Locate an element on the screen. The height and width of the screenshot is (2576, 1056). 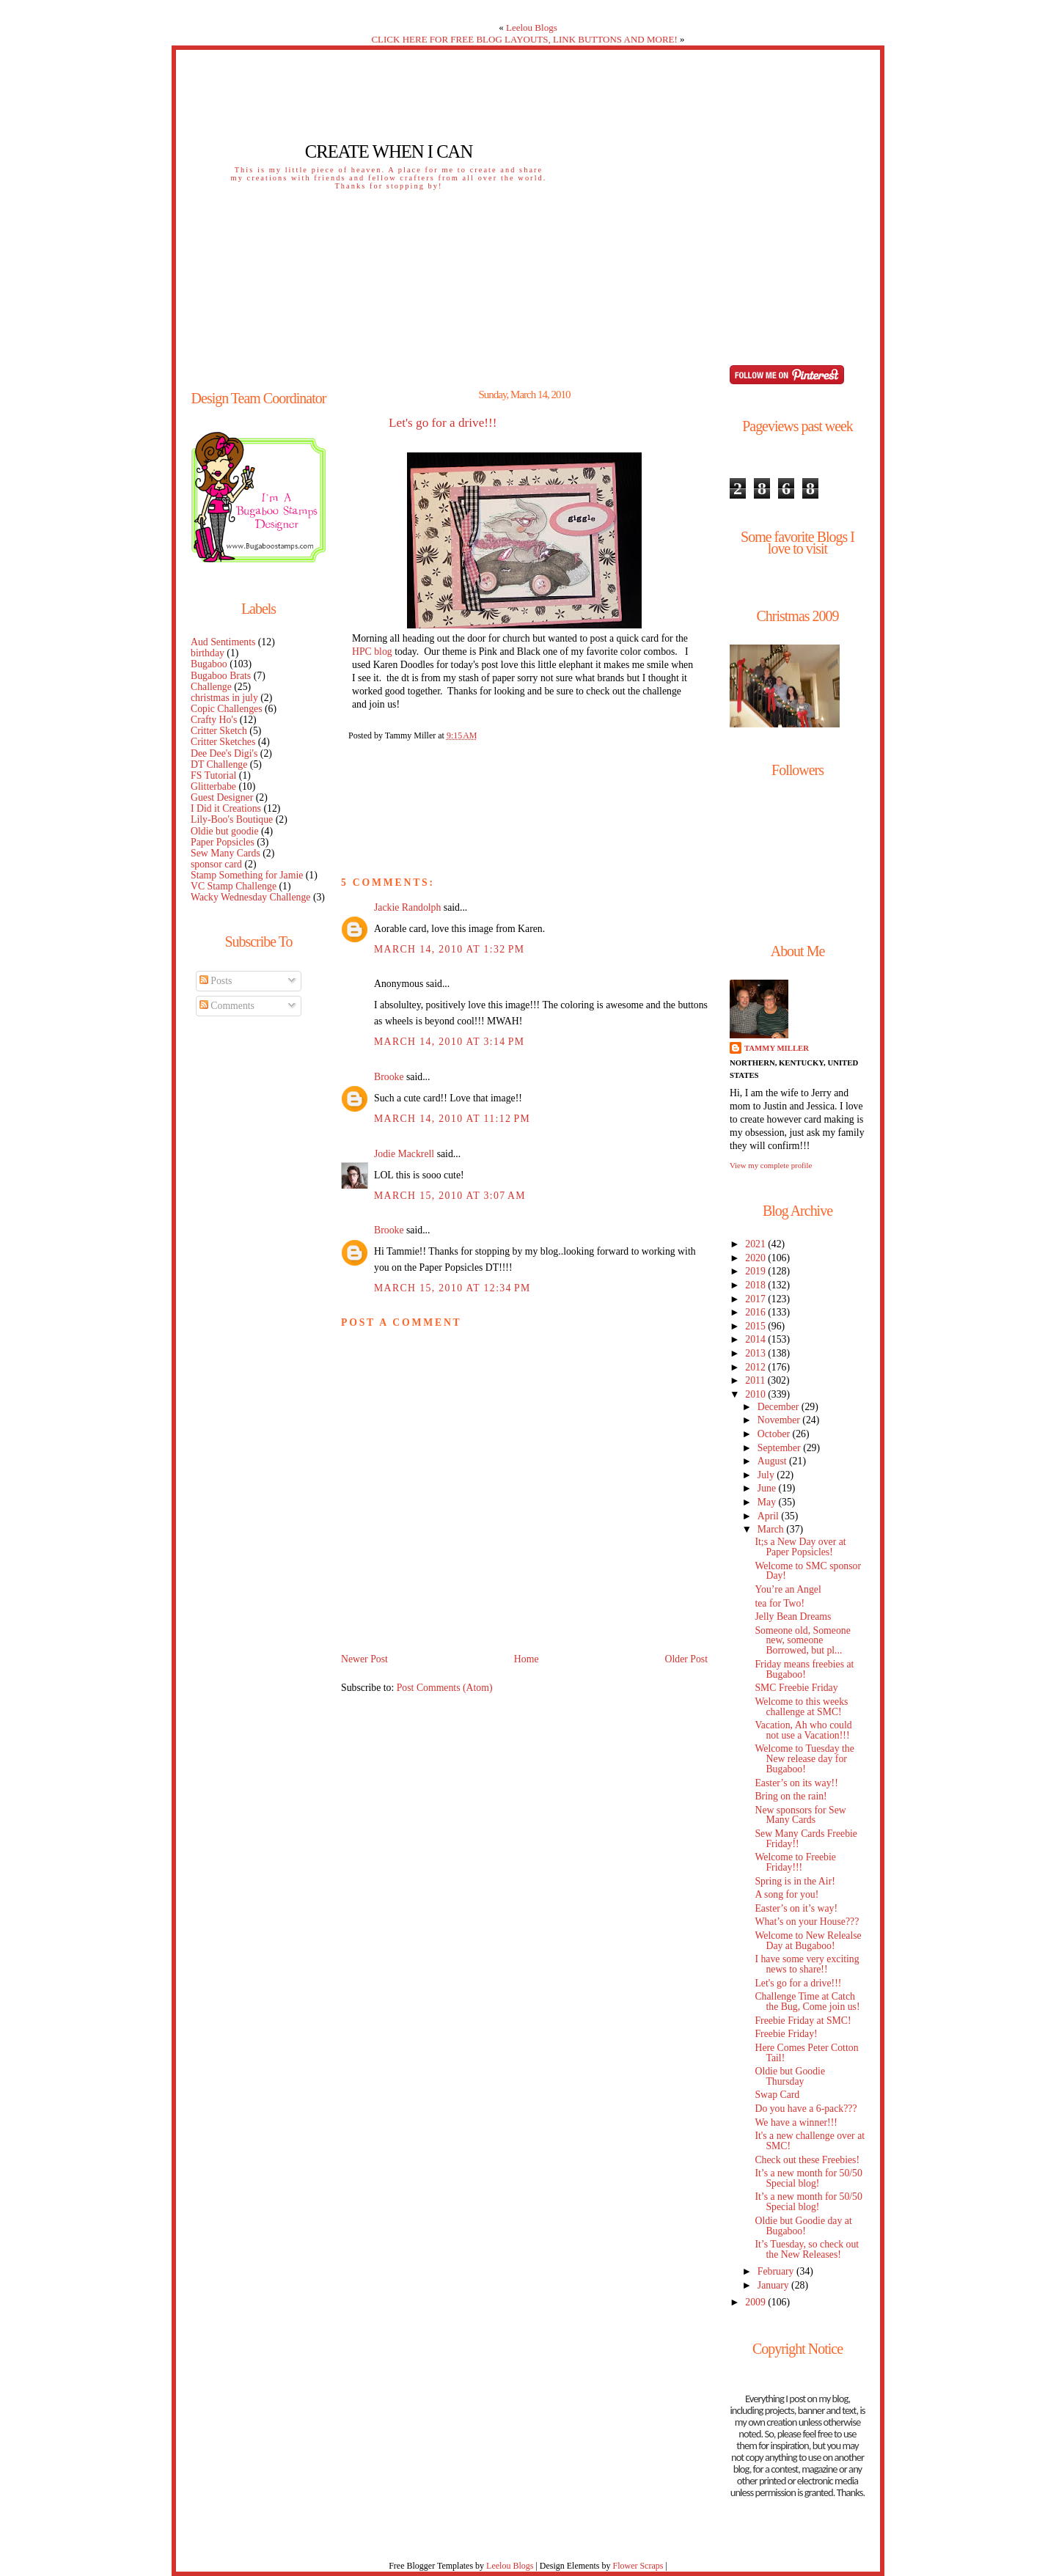
2011 is located at coordinates (756, 1380).